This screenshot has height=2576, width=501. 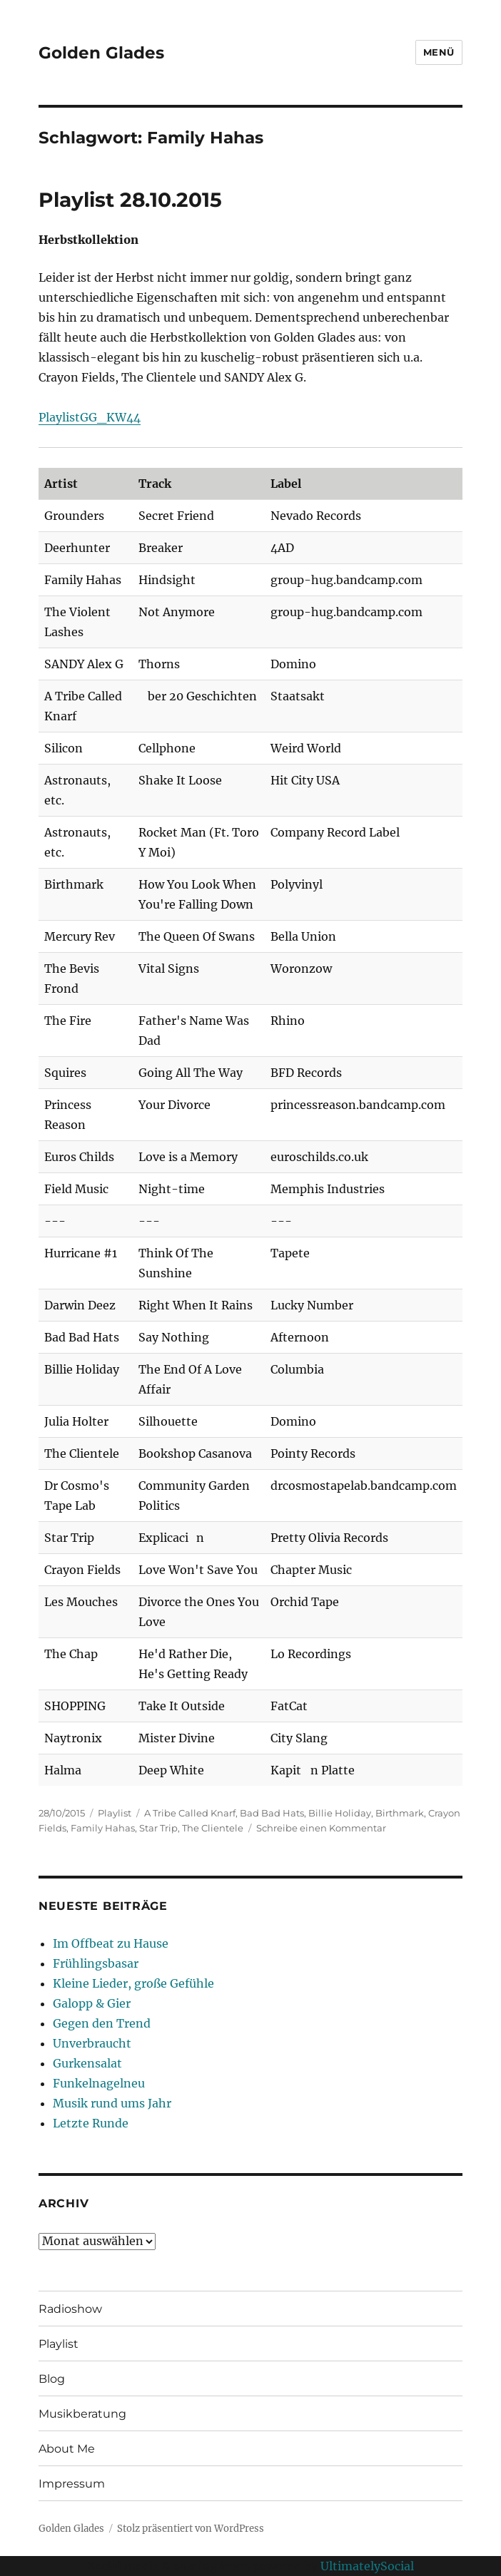 What do you see at coordinates (70, 2309) in the screenshot?
I see `Radioshow` at bounding box center [70, 2309].